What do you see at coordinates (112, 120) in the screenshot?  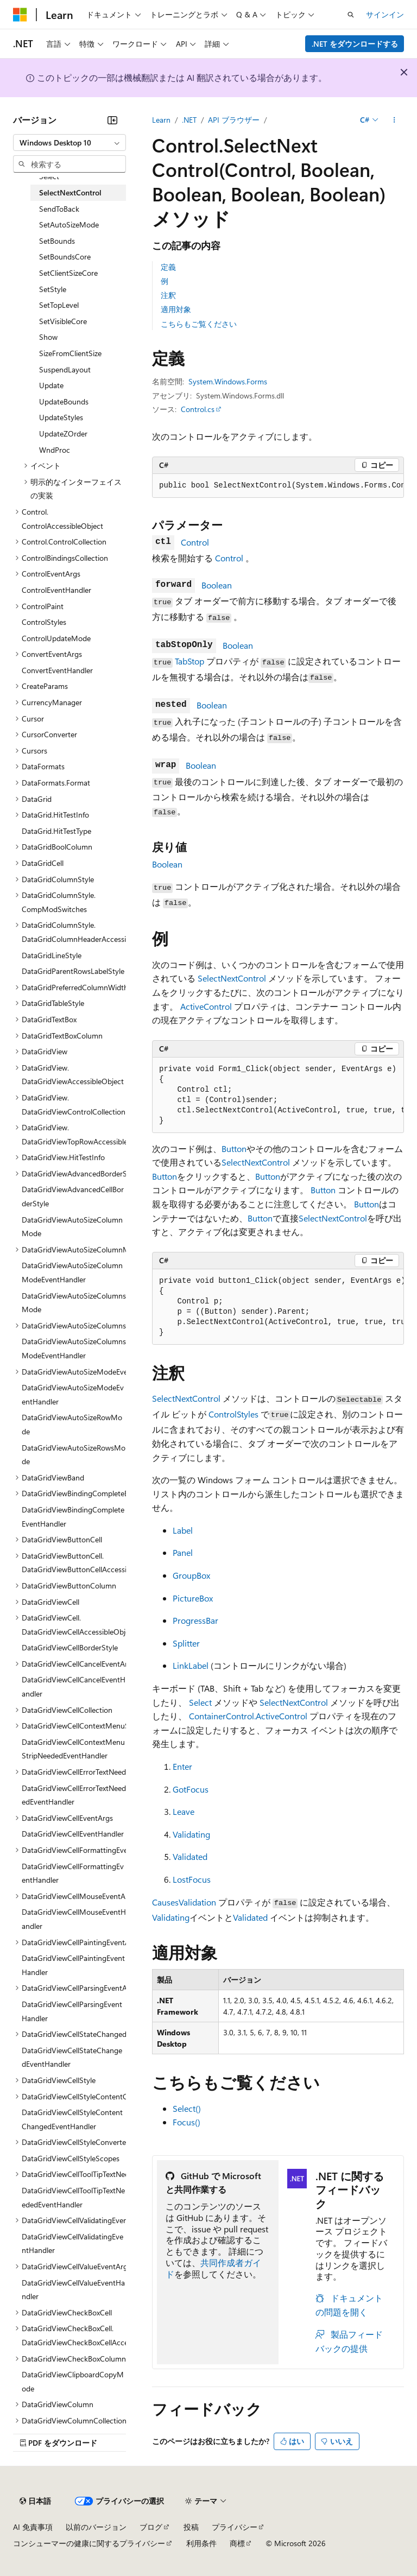 I see `[[折りたたみ]]` at bounding box center [112, 120].